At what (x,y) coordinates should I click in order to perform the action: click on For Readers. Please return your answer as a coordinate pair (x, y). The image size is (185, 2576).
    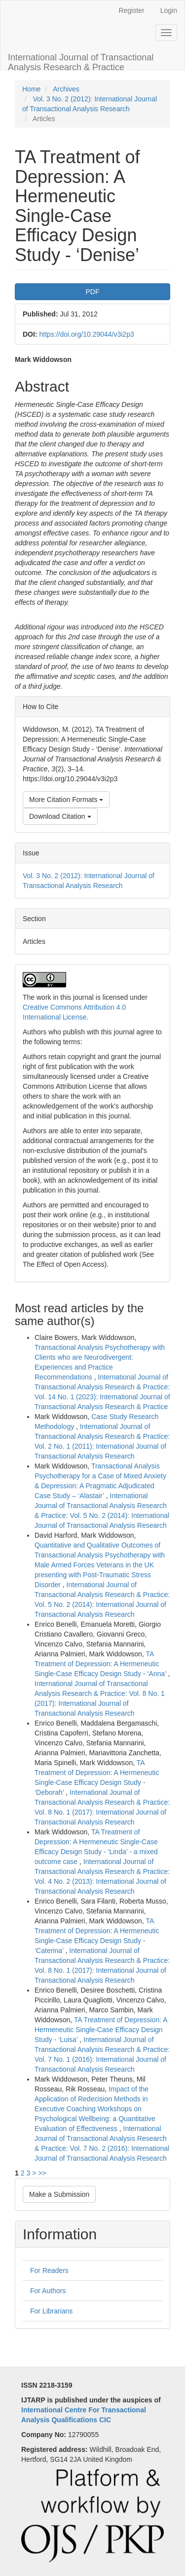
    Looking at the image, I should click on (49, 2270).